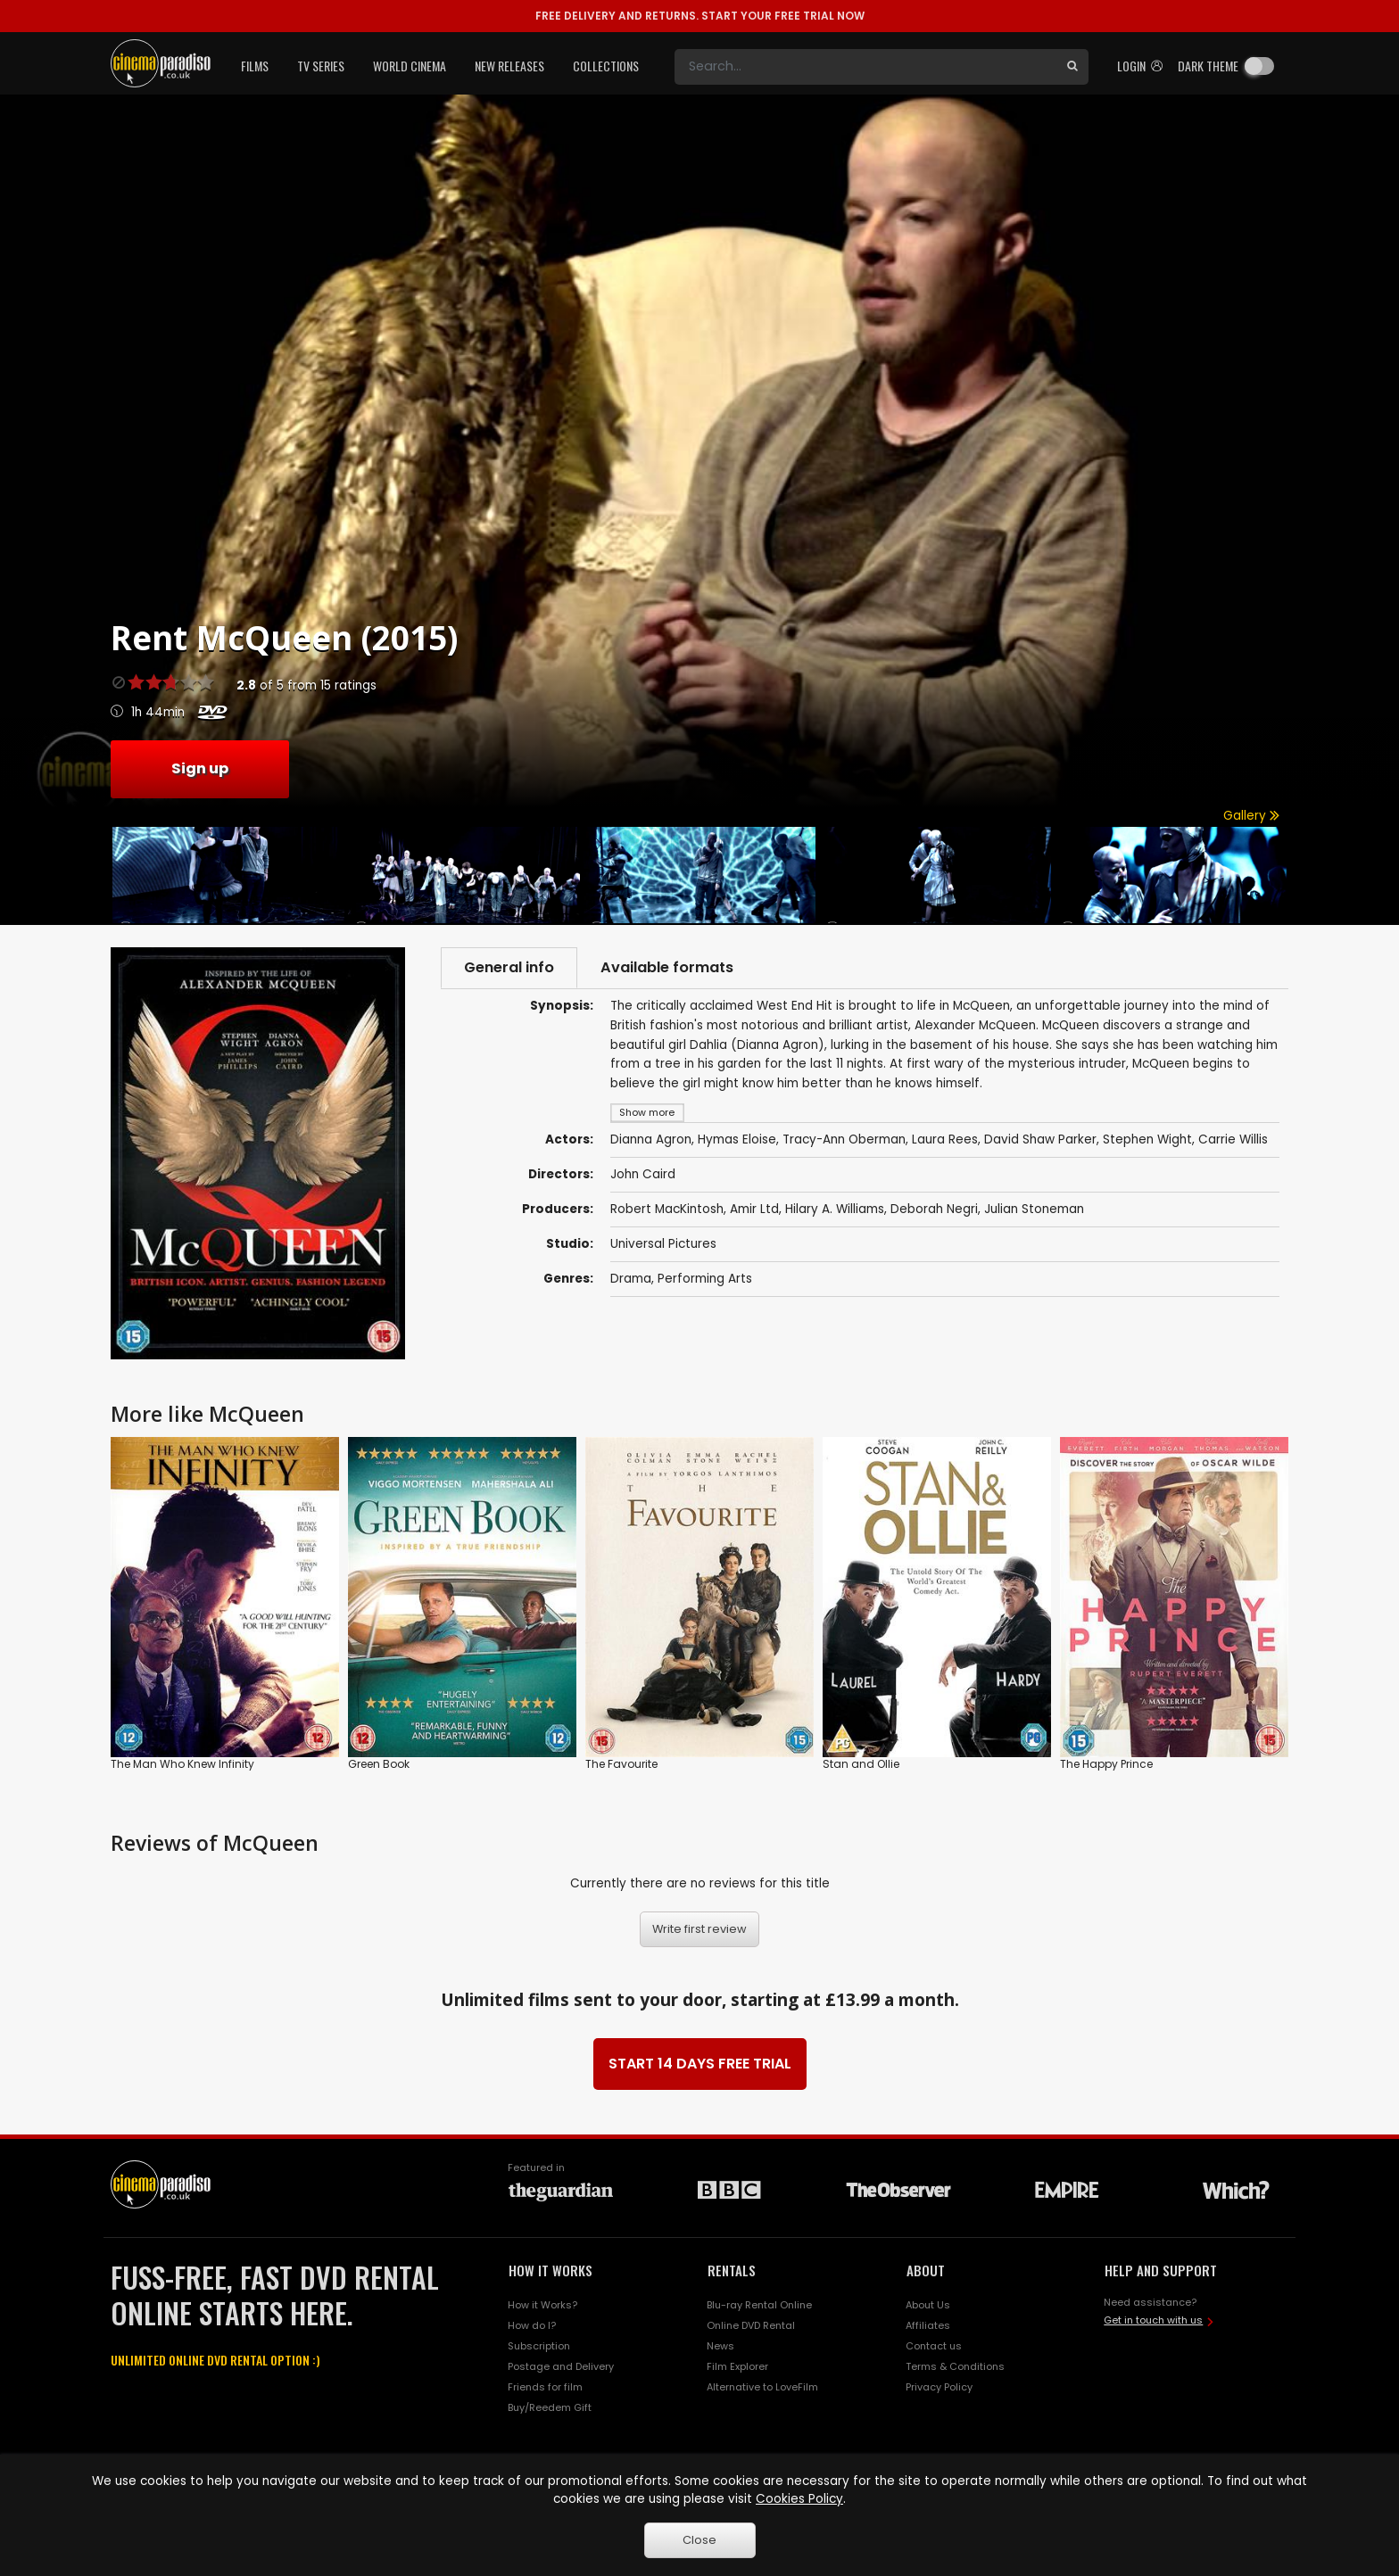 The width and height of the screenshot is (1399, 2576). Describe the element at coordinates (699, 2539) in the screenshot. I see `Close` at that location.